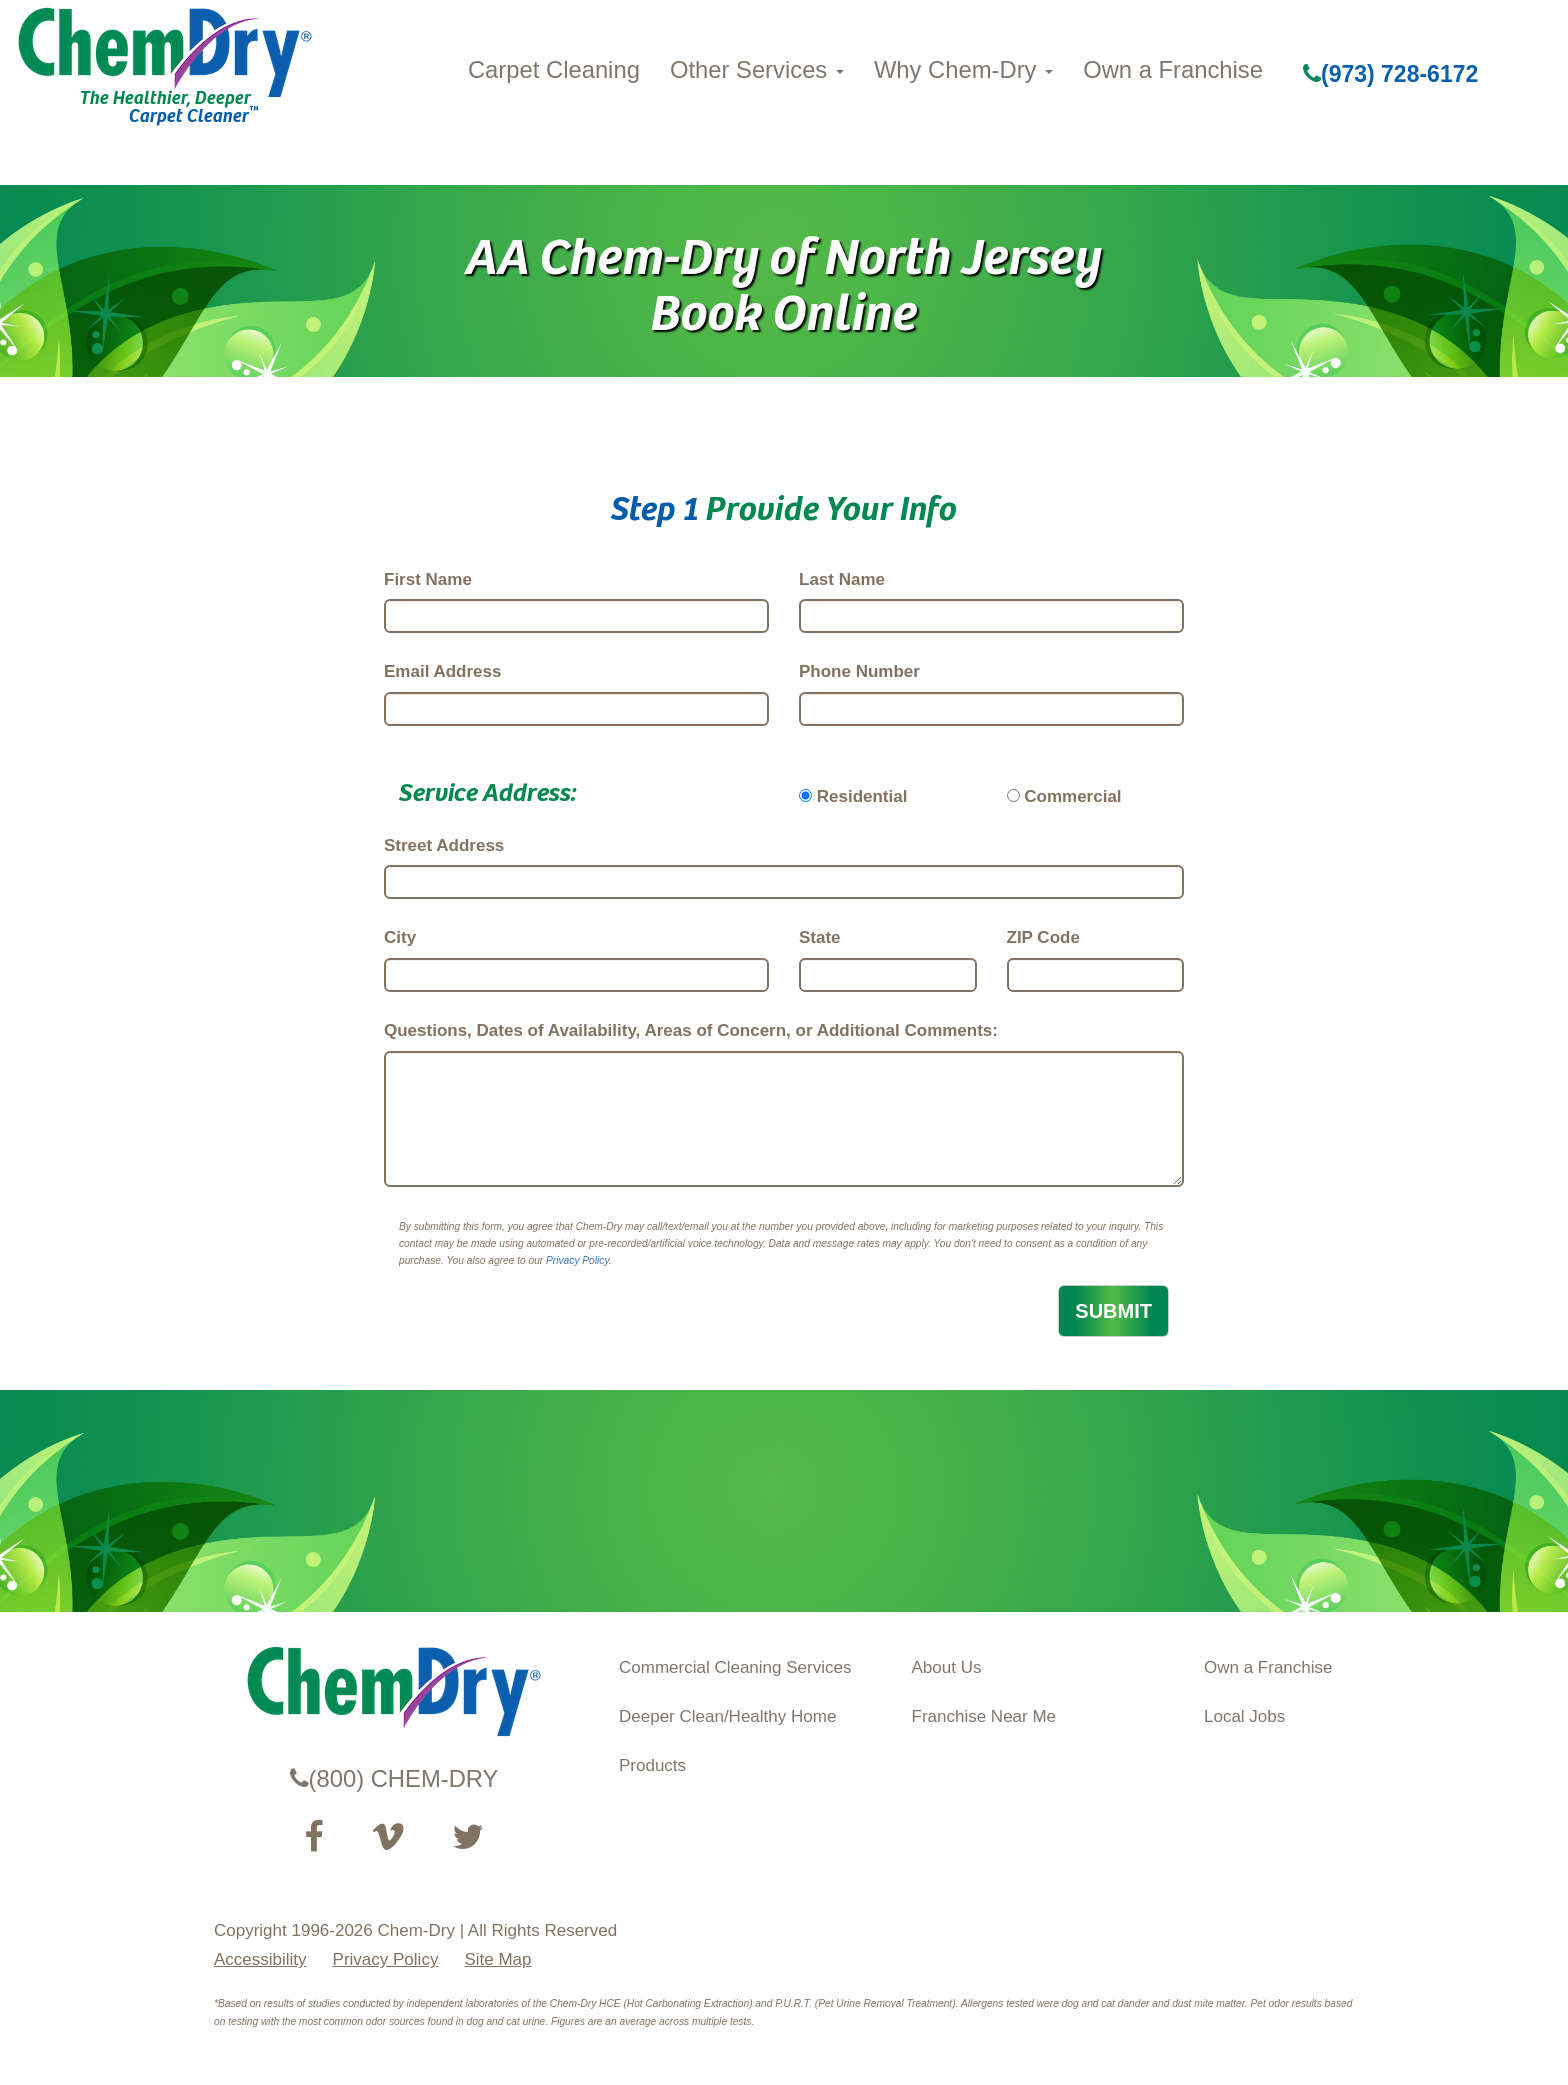  What do you see at coordinates (260, 1959) in the screenshot?
I see `Accessibility [Accessibility Disclosure]` at bounding box center [260, 1959].